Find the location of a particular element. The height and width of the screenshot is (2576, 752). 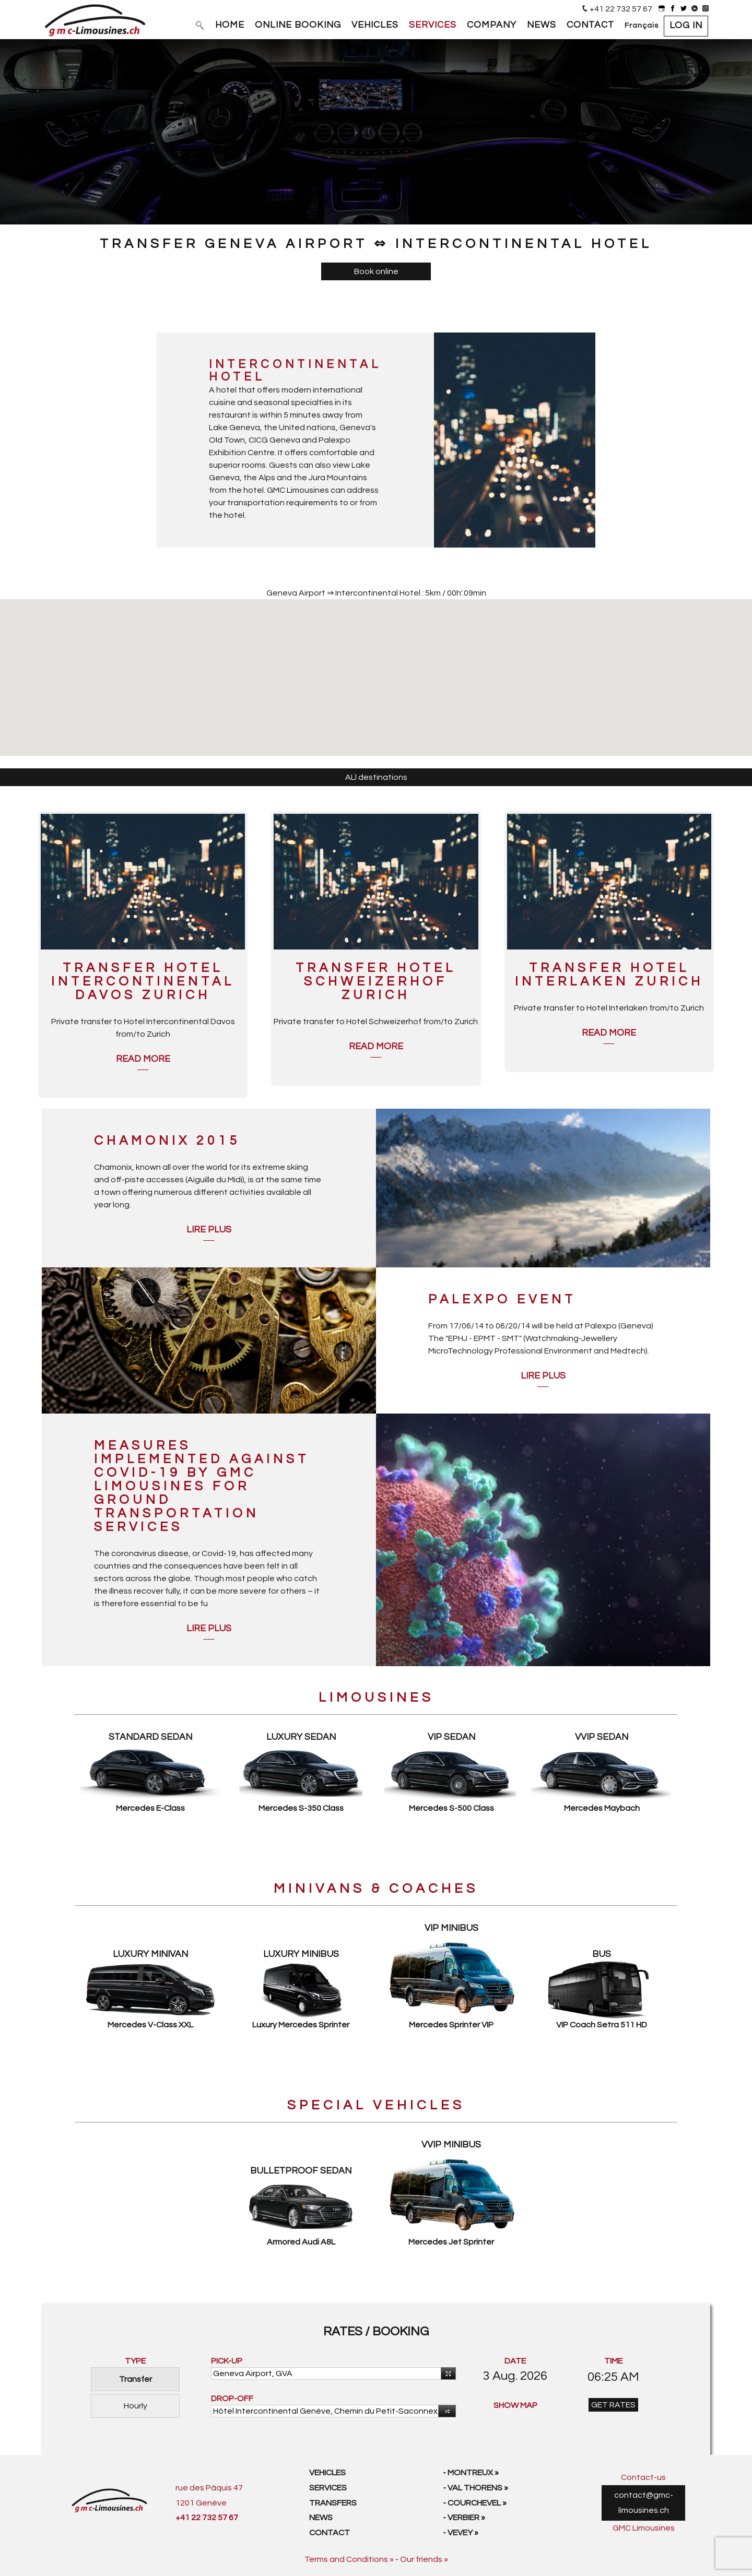

DATE is located at coordinates (515, 2361).